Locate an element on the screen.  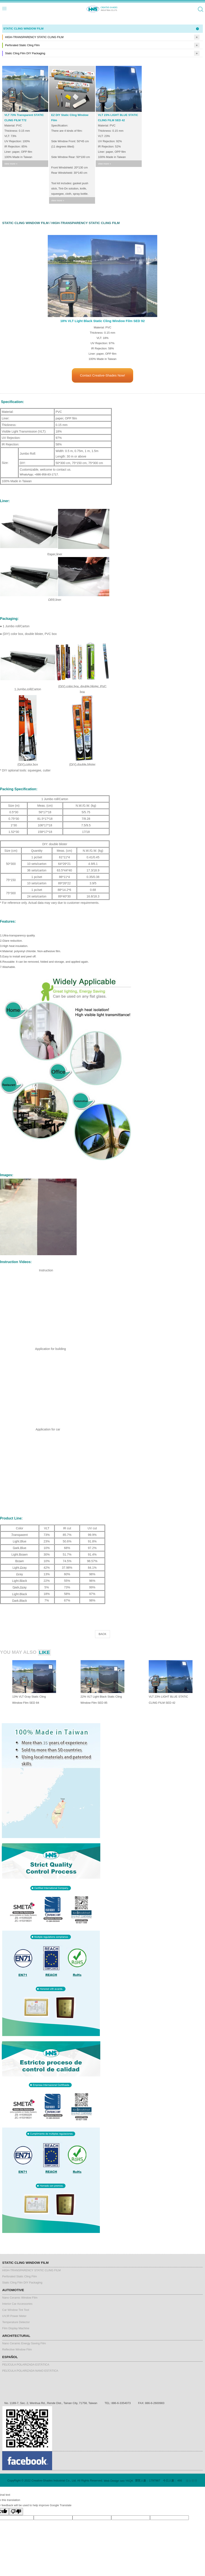
HIGH-TRANSPARENCY STATIC CLING FILM is located at coordinates (34, 37).